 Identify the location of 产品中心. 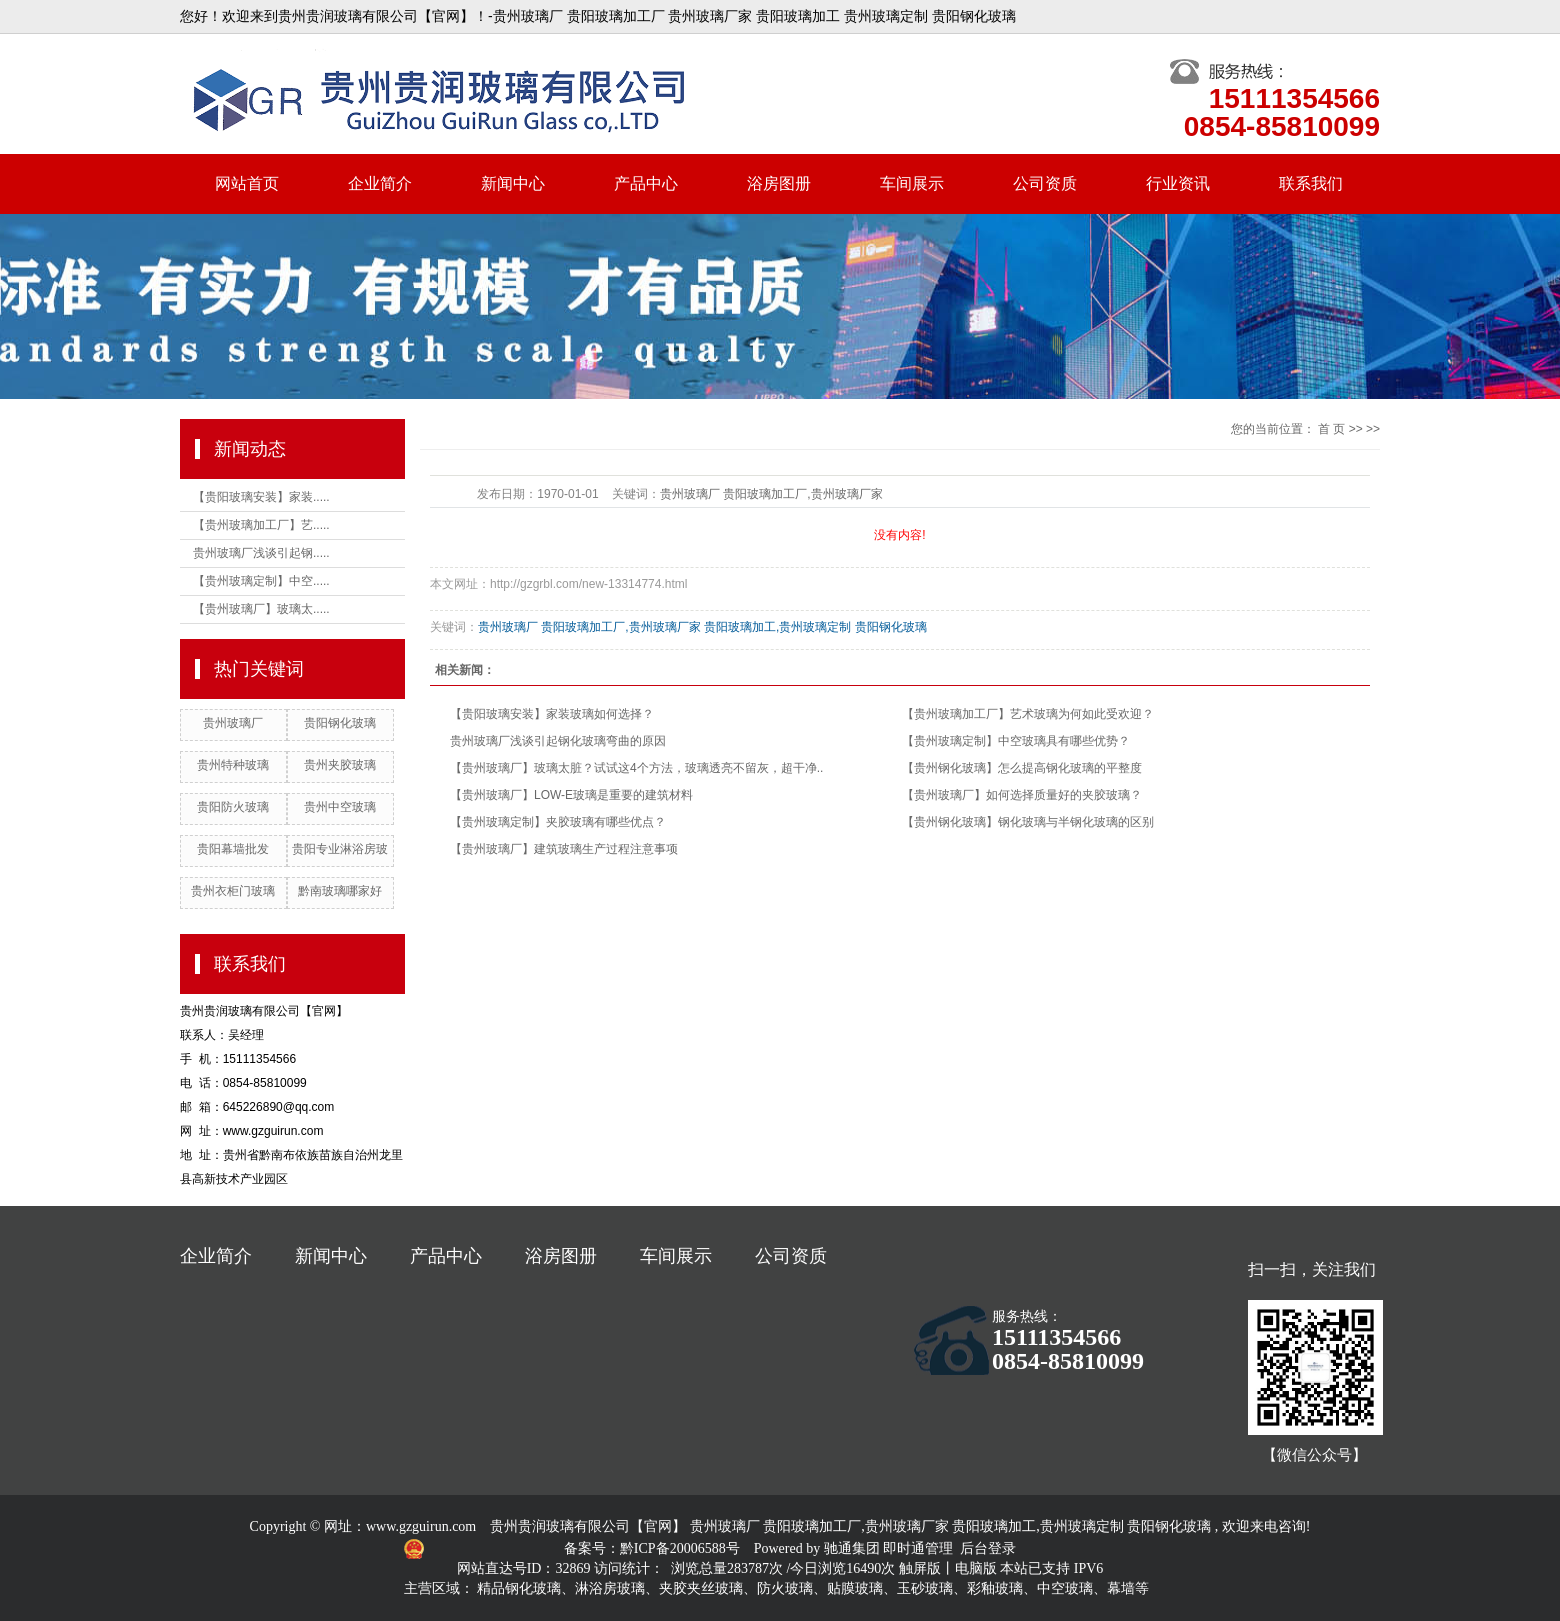
(646, 183).